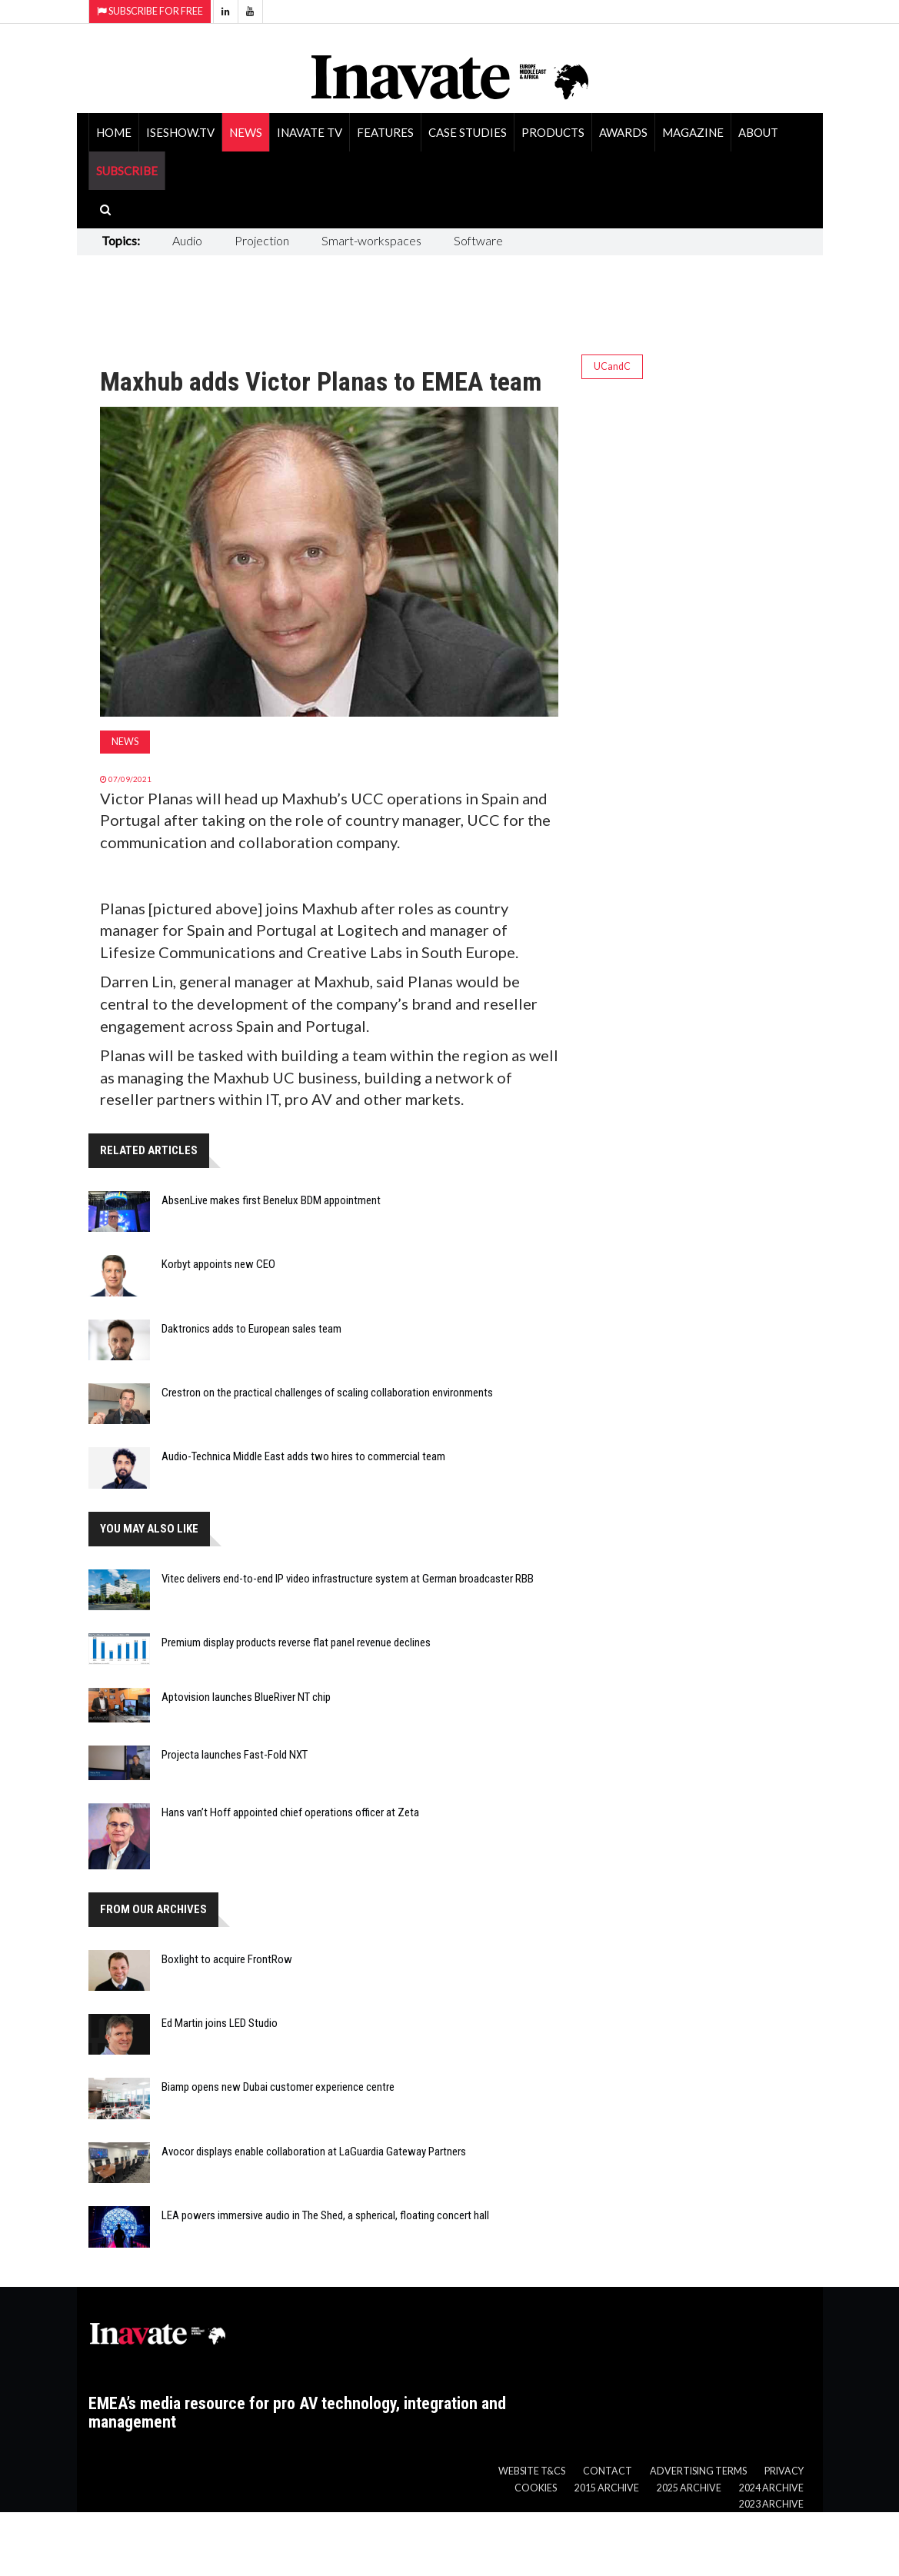 The height and width of the screenshot is (2576, 899). I want to click on Premium display products reverse flat panel revenue declines, so click(296, 1642).